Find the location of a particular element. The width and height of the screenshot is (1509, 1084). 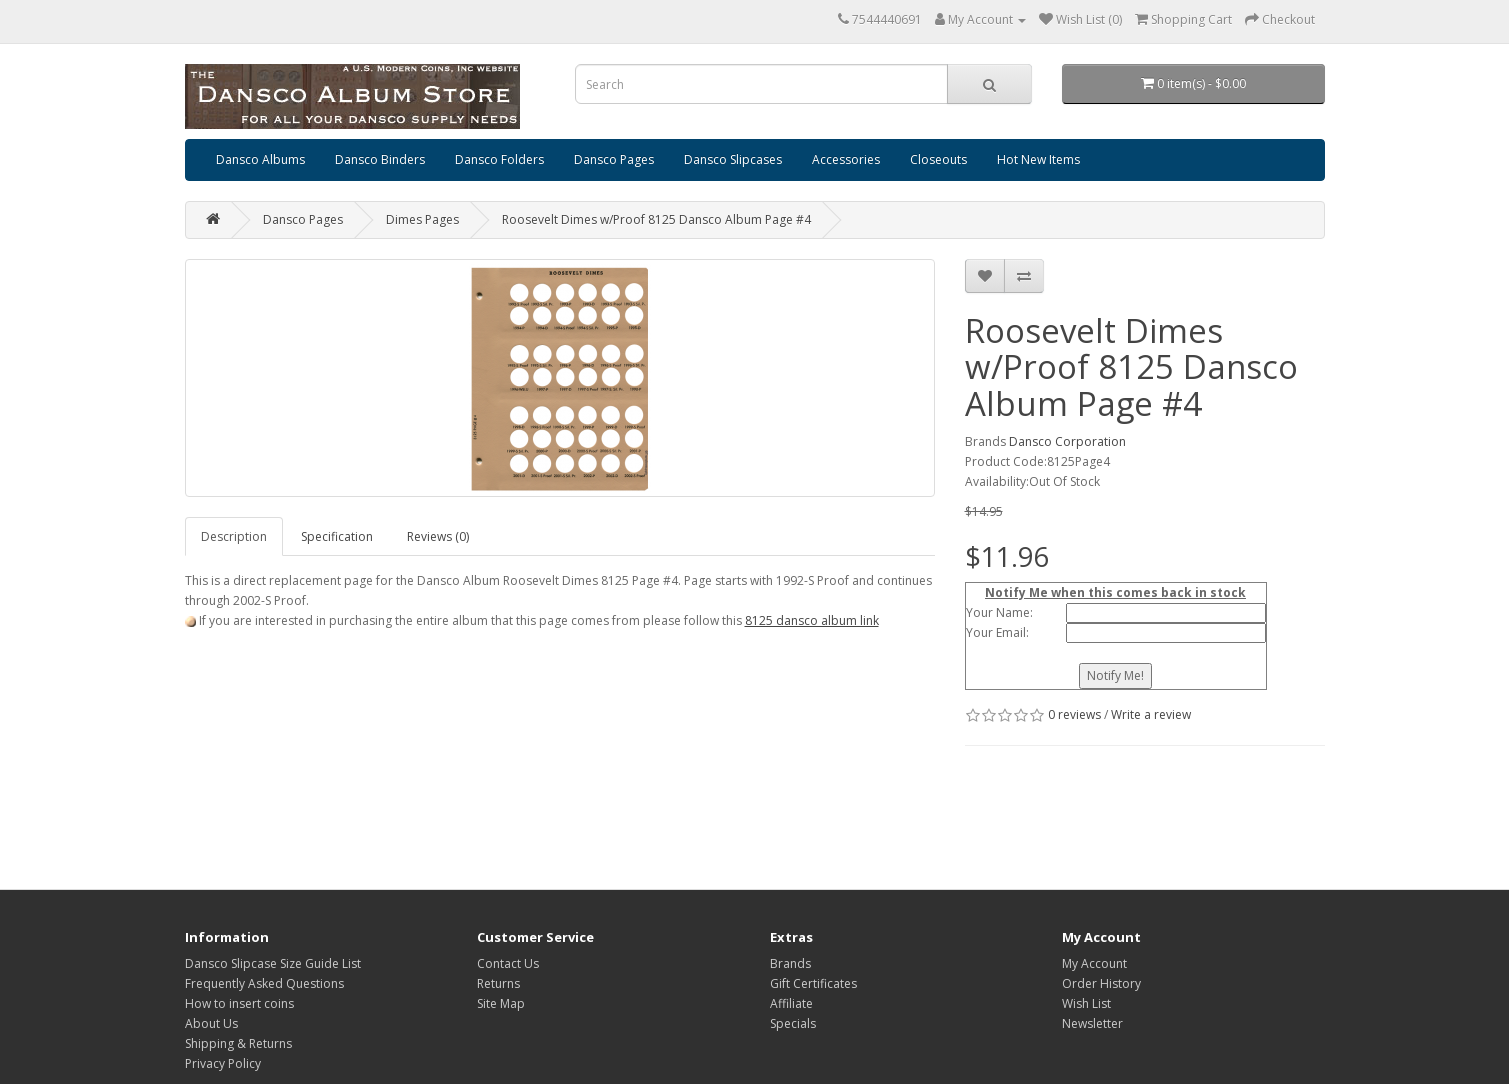

Privacy Policy is located at coordinates (223, 1063).